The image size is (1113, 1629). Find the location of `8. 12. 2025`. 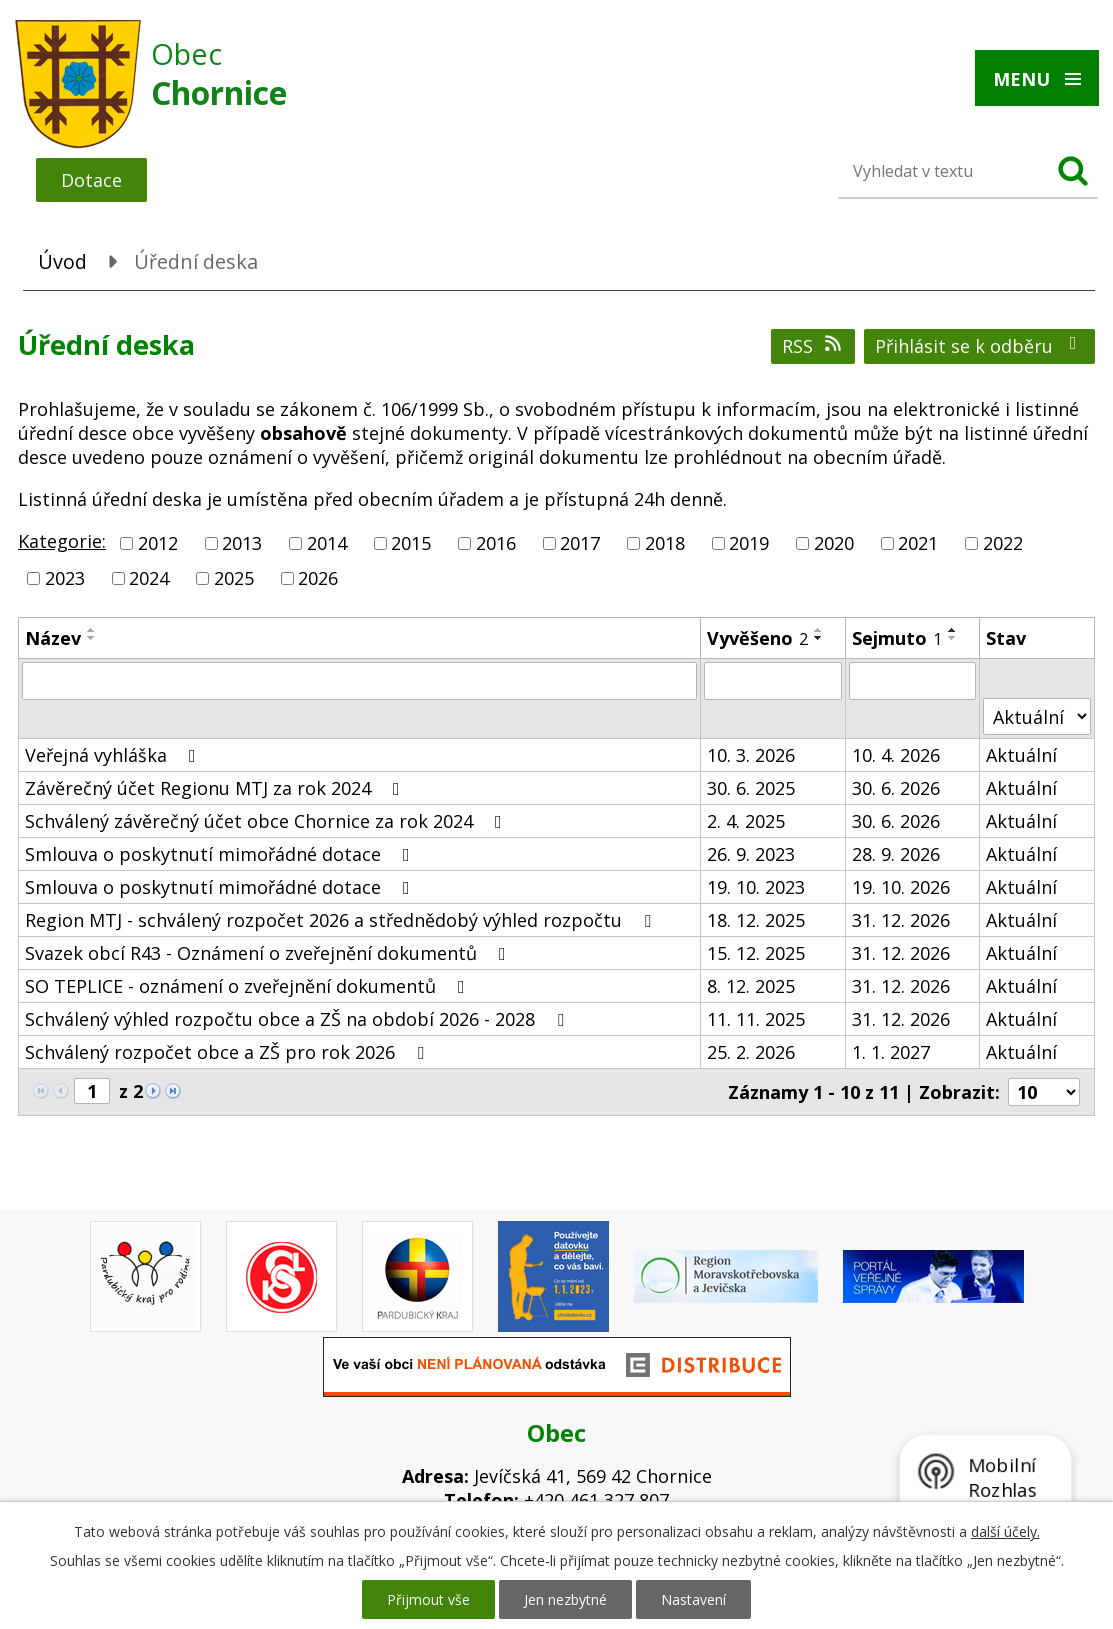

8. 12. 2025 is located at coordinates (751, 986).